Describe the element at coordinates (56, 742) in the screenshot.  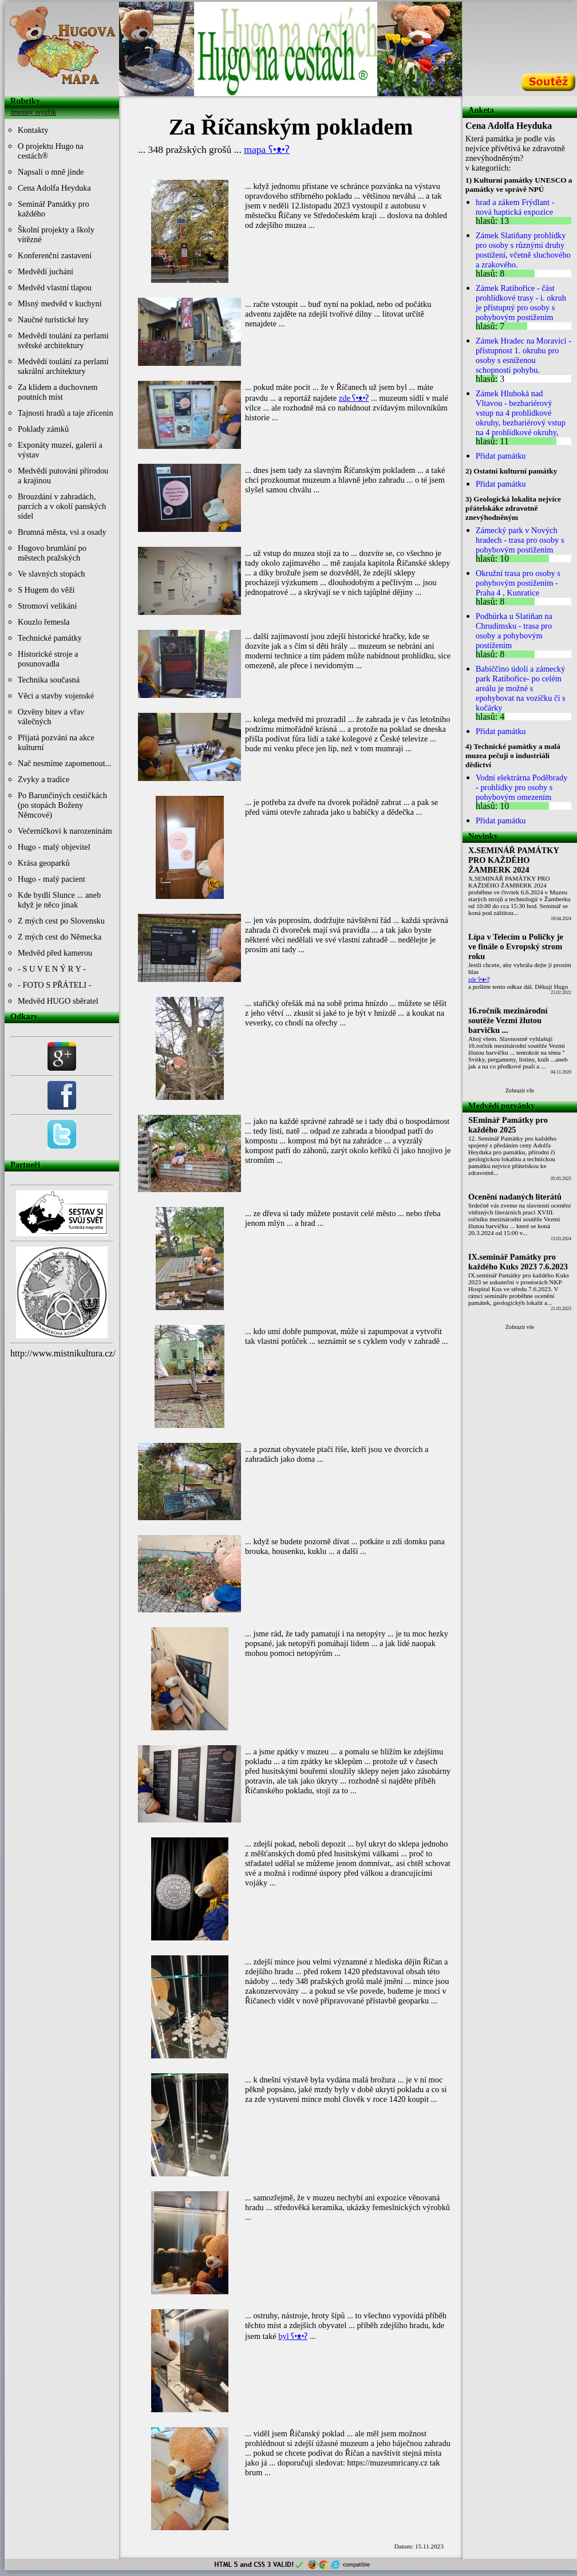
I see `Přijatá pozvání na akce kulturní` at that location.